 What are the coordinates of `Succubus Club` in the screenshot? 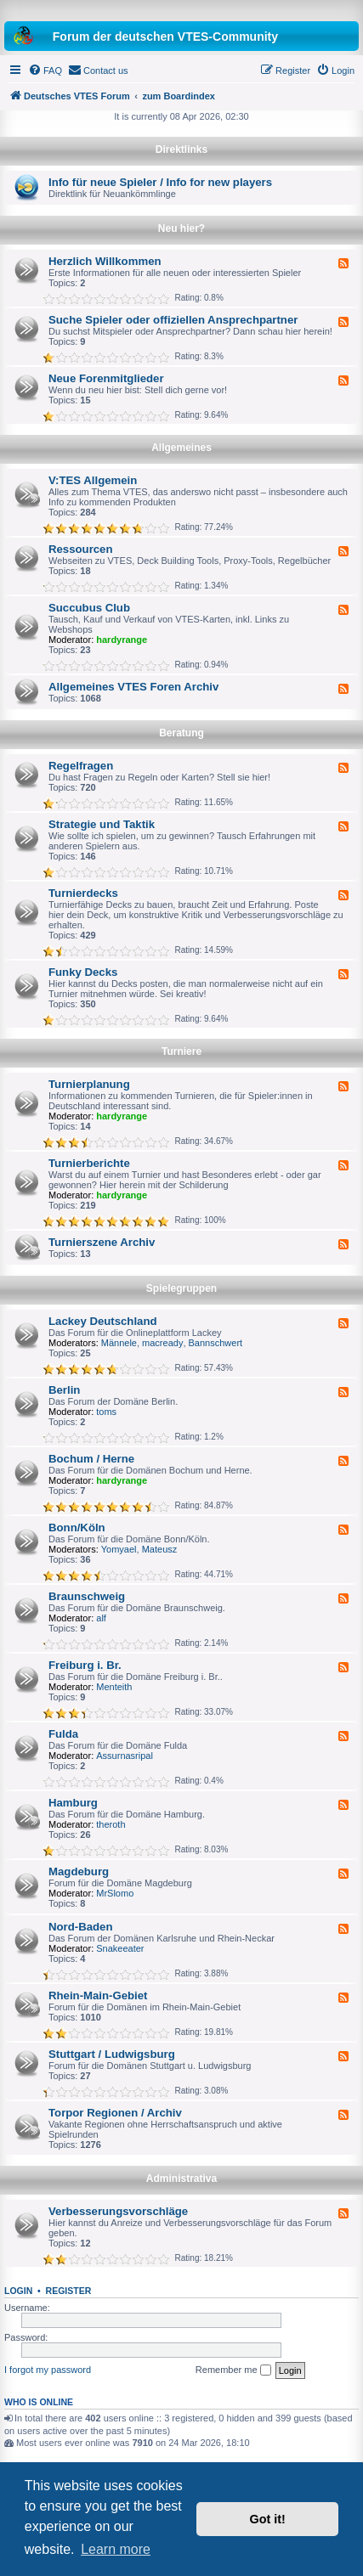 It's located at (89, 607).